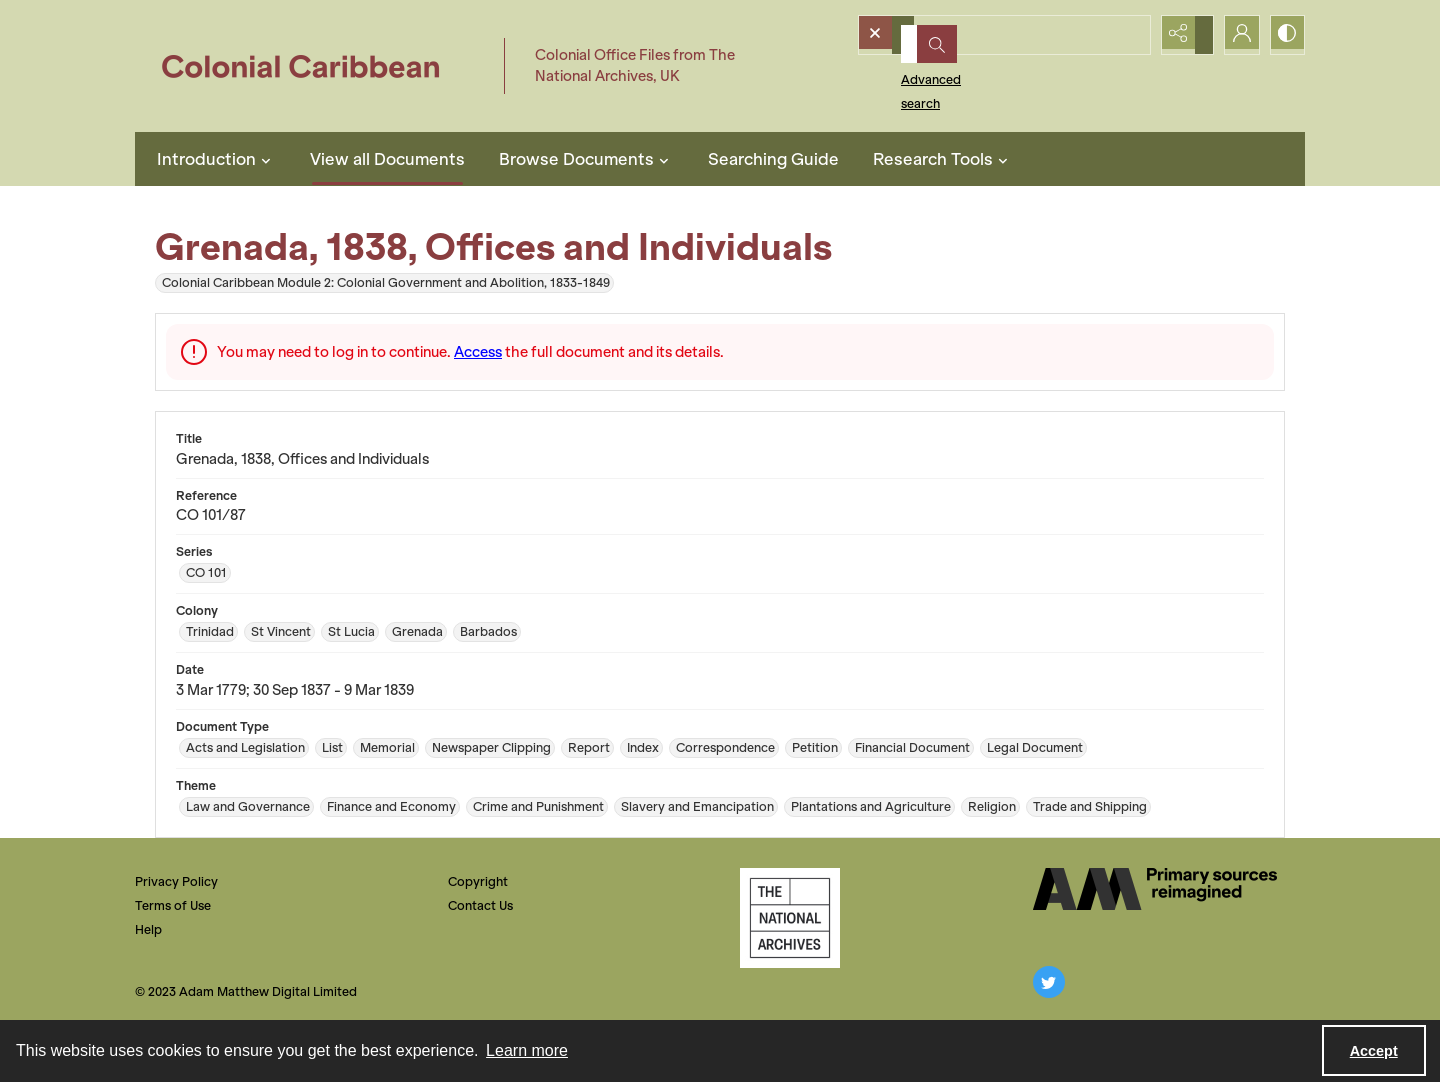 The height and width of the screenshot is (1082, 1440). Describe the element at coordinates (1155, 889) in the screenshot. I see `[The AM Digital Logo]` at that location.